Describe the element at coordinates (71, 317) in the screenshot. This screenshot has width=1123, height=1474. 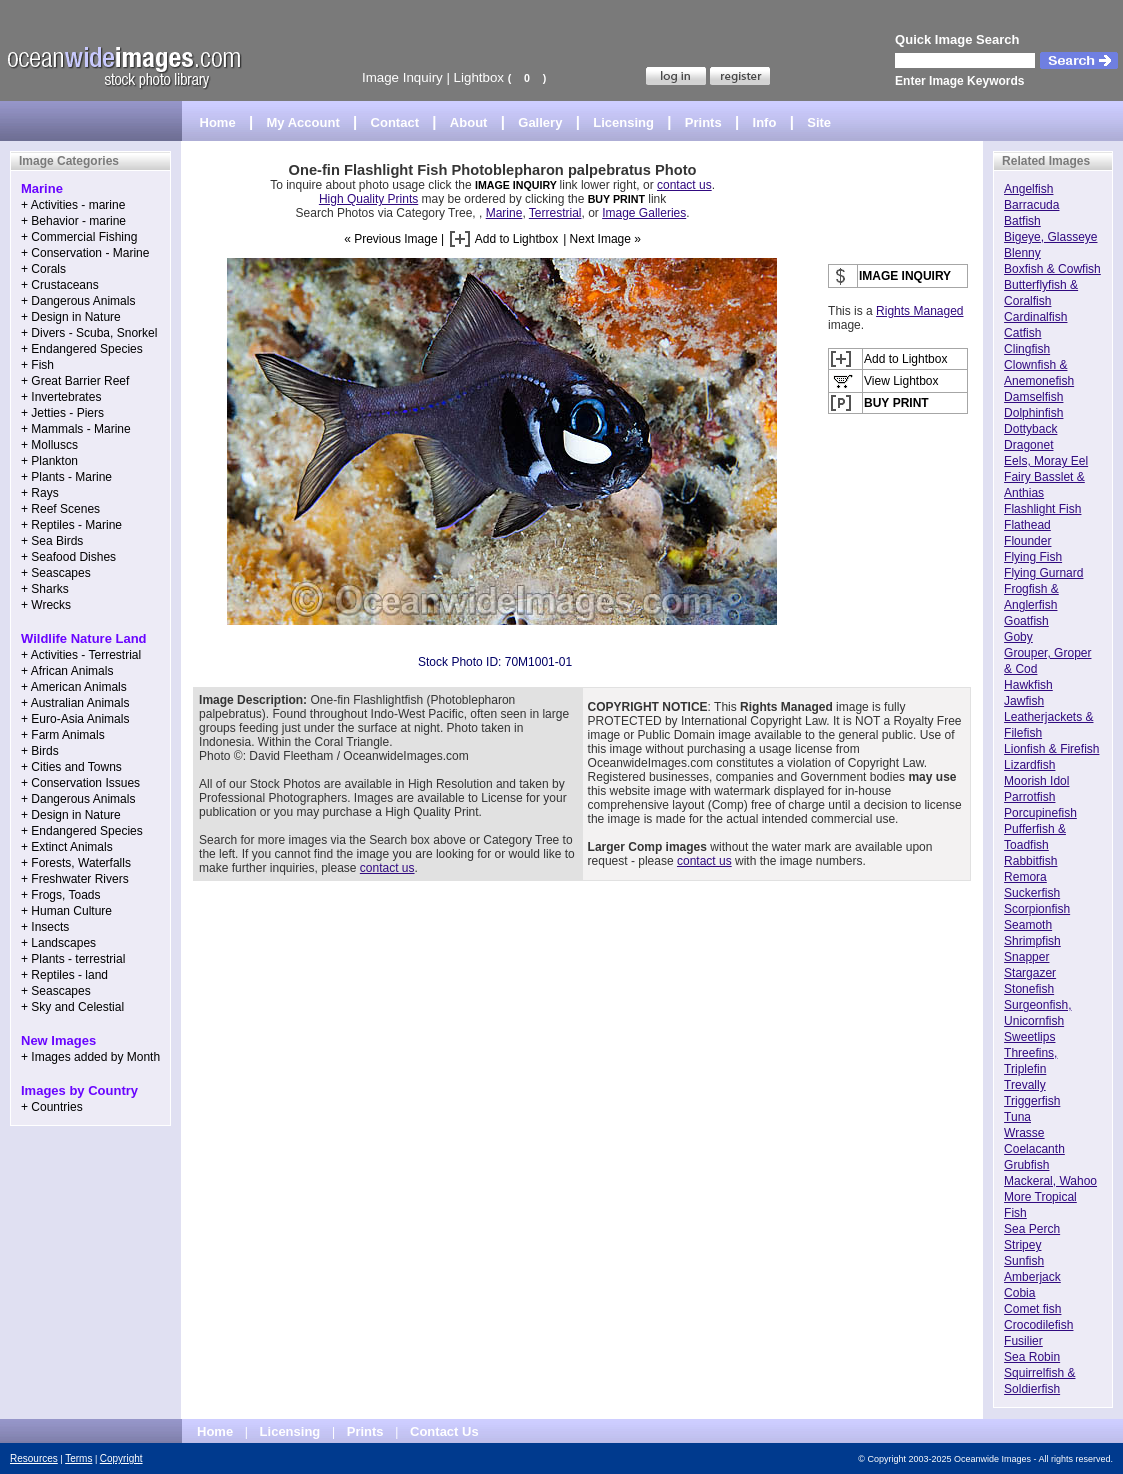
I see `+ Design in Nature` at that location.